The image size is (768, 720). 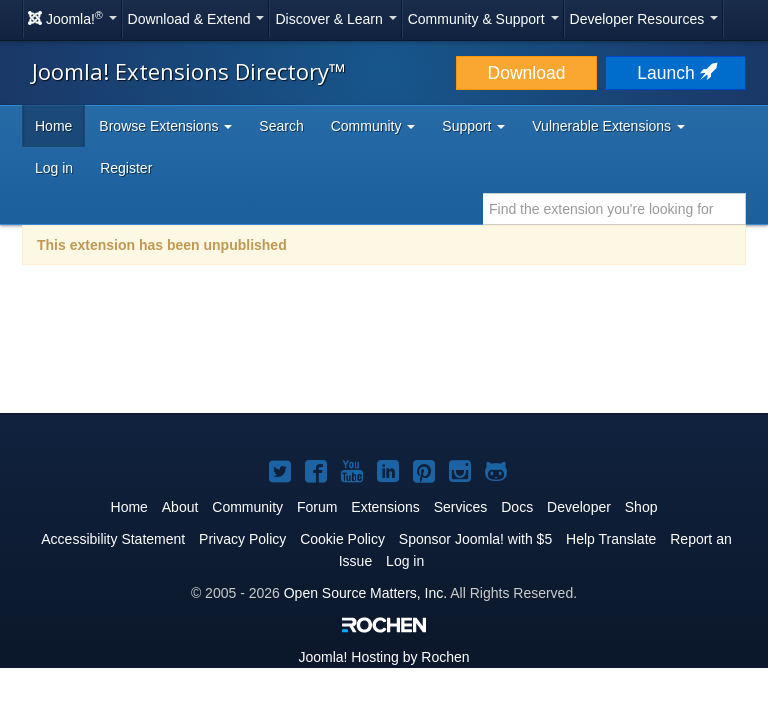 What do you see at coordinates (527, 73) in the screenshot?
I see `Download` at bounding box center [527, 73].